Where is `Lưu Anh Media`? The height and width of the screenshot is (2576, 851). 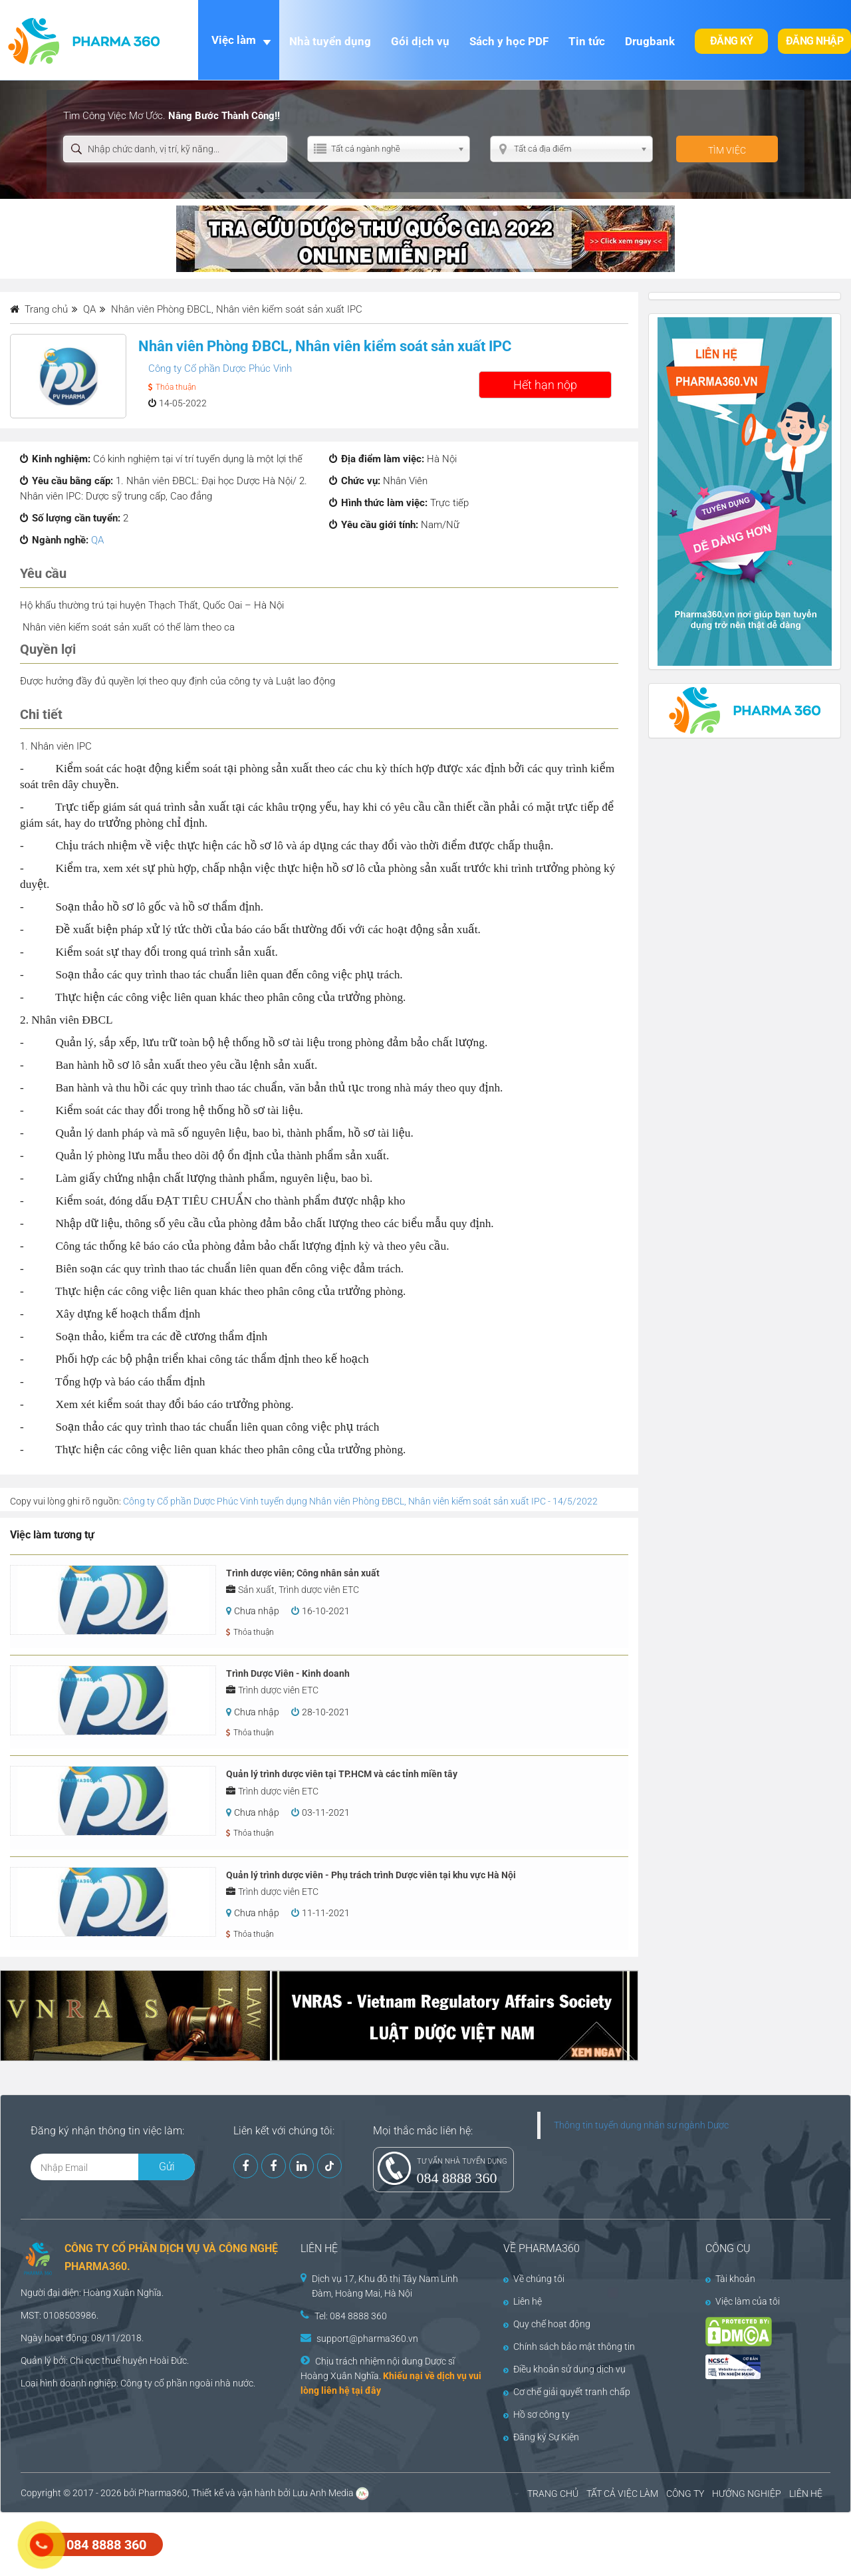
Lưu Anh Media is located at coordinates (323, 2493).